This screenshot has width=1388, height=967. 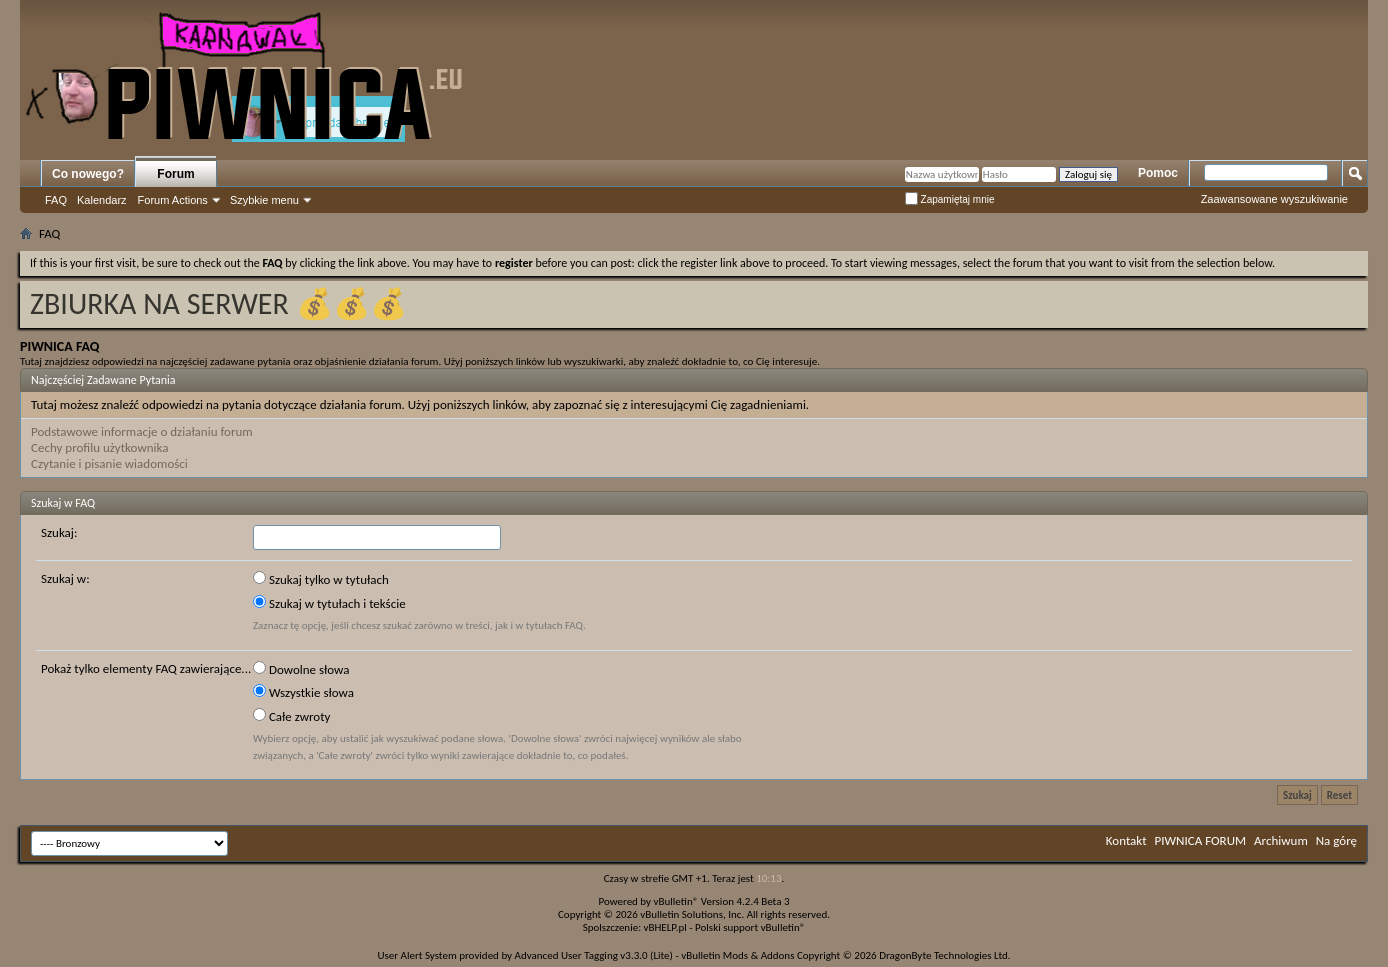 I want to click on Na górę, so click(x=1336, y=840).